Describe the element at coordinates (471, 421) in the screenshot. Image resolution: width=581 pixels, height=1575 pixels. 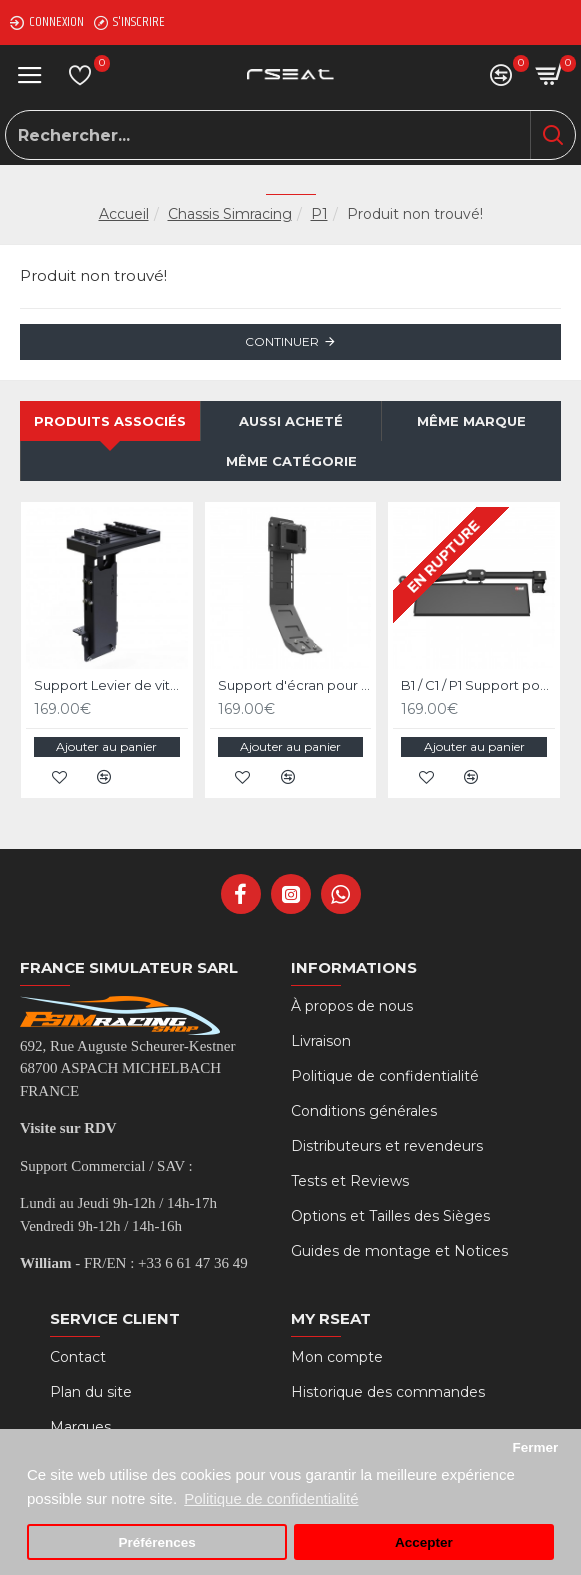
I see `Même marque` at that location.